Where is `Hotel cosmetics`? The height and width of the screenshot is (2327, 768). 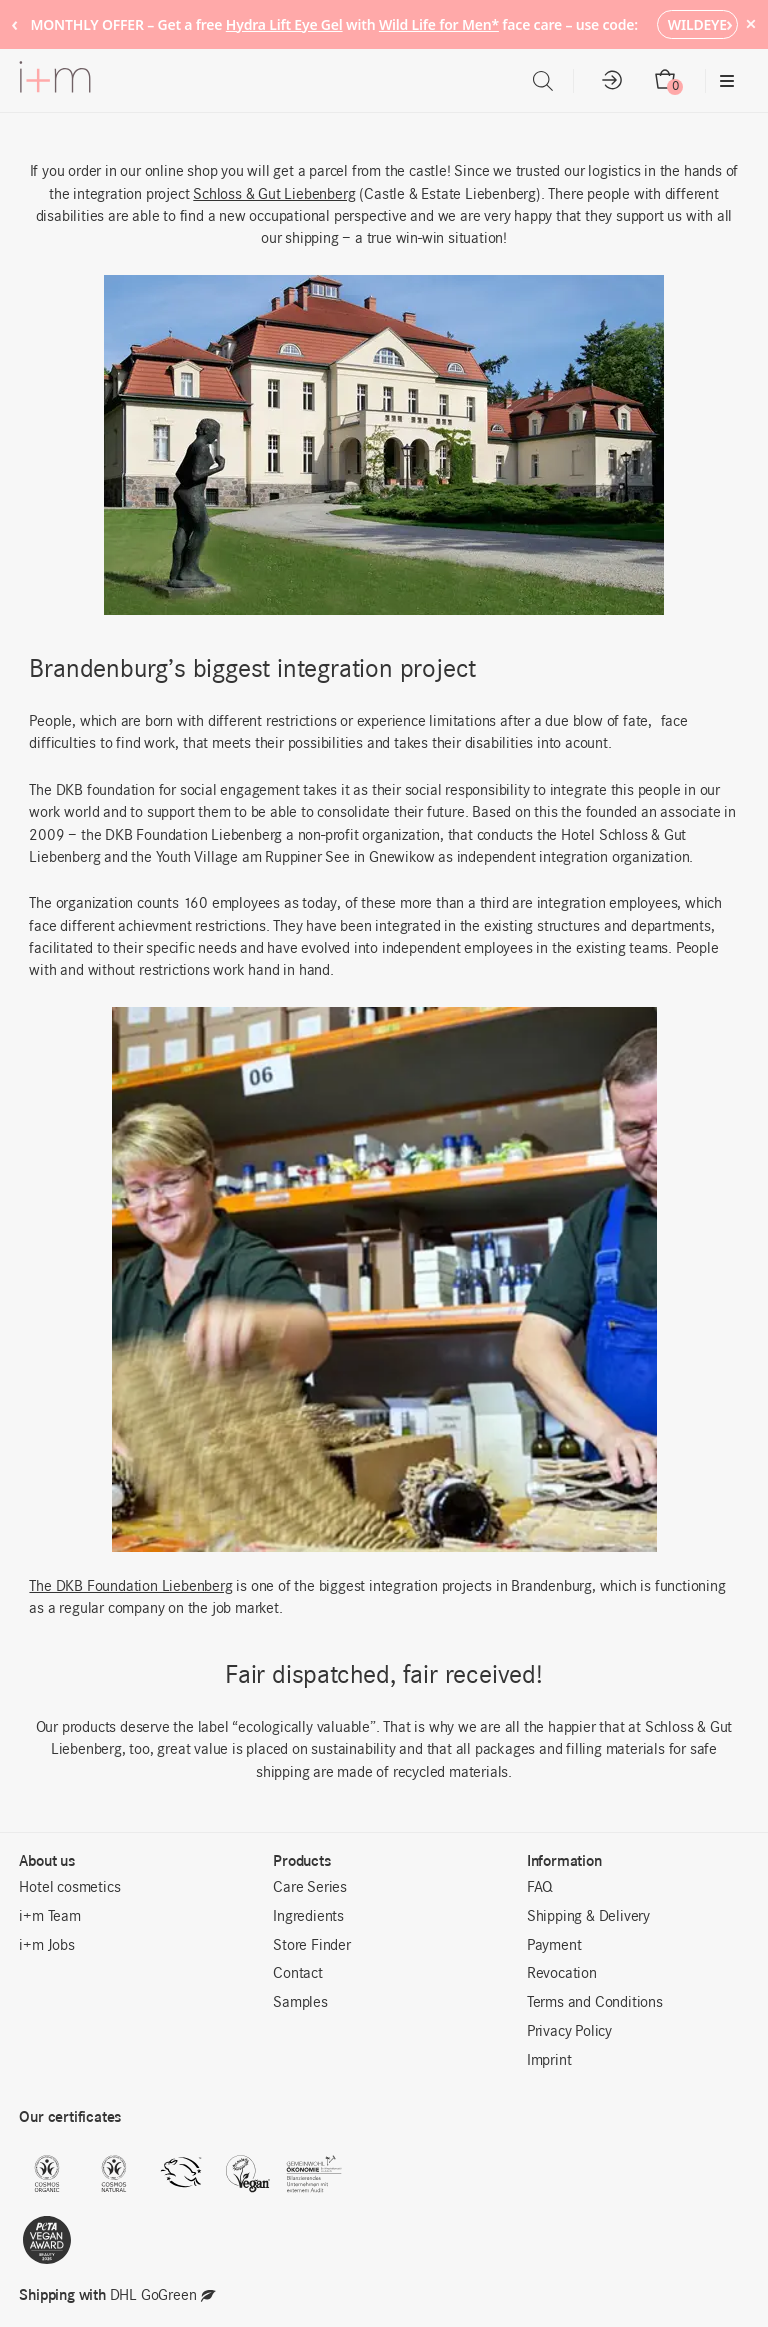 Hotel cosmetics is located at coordinates (69, 1888).